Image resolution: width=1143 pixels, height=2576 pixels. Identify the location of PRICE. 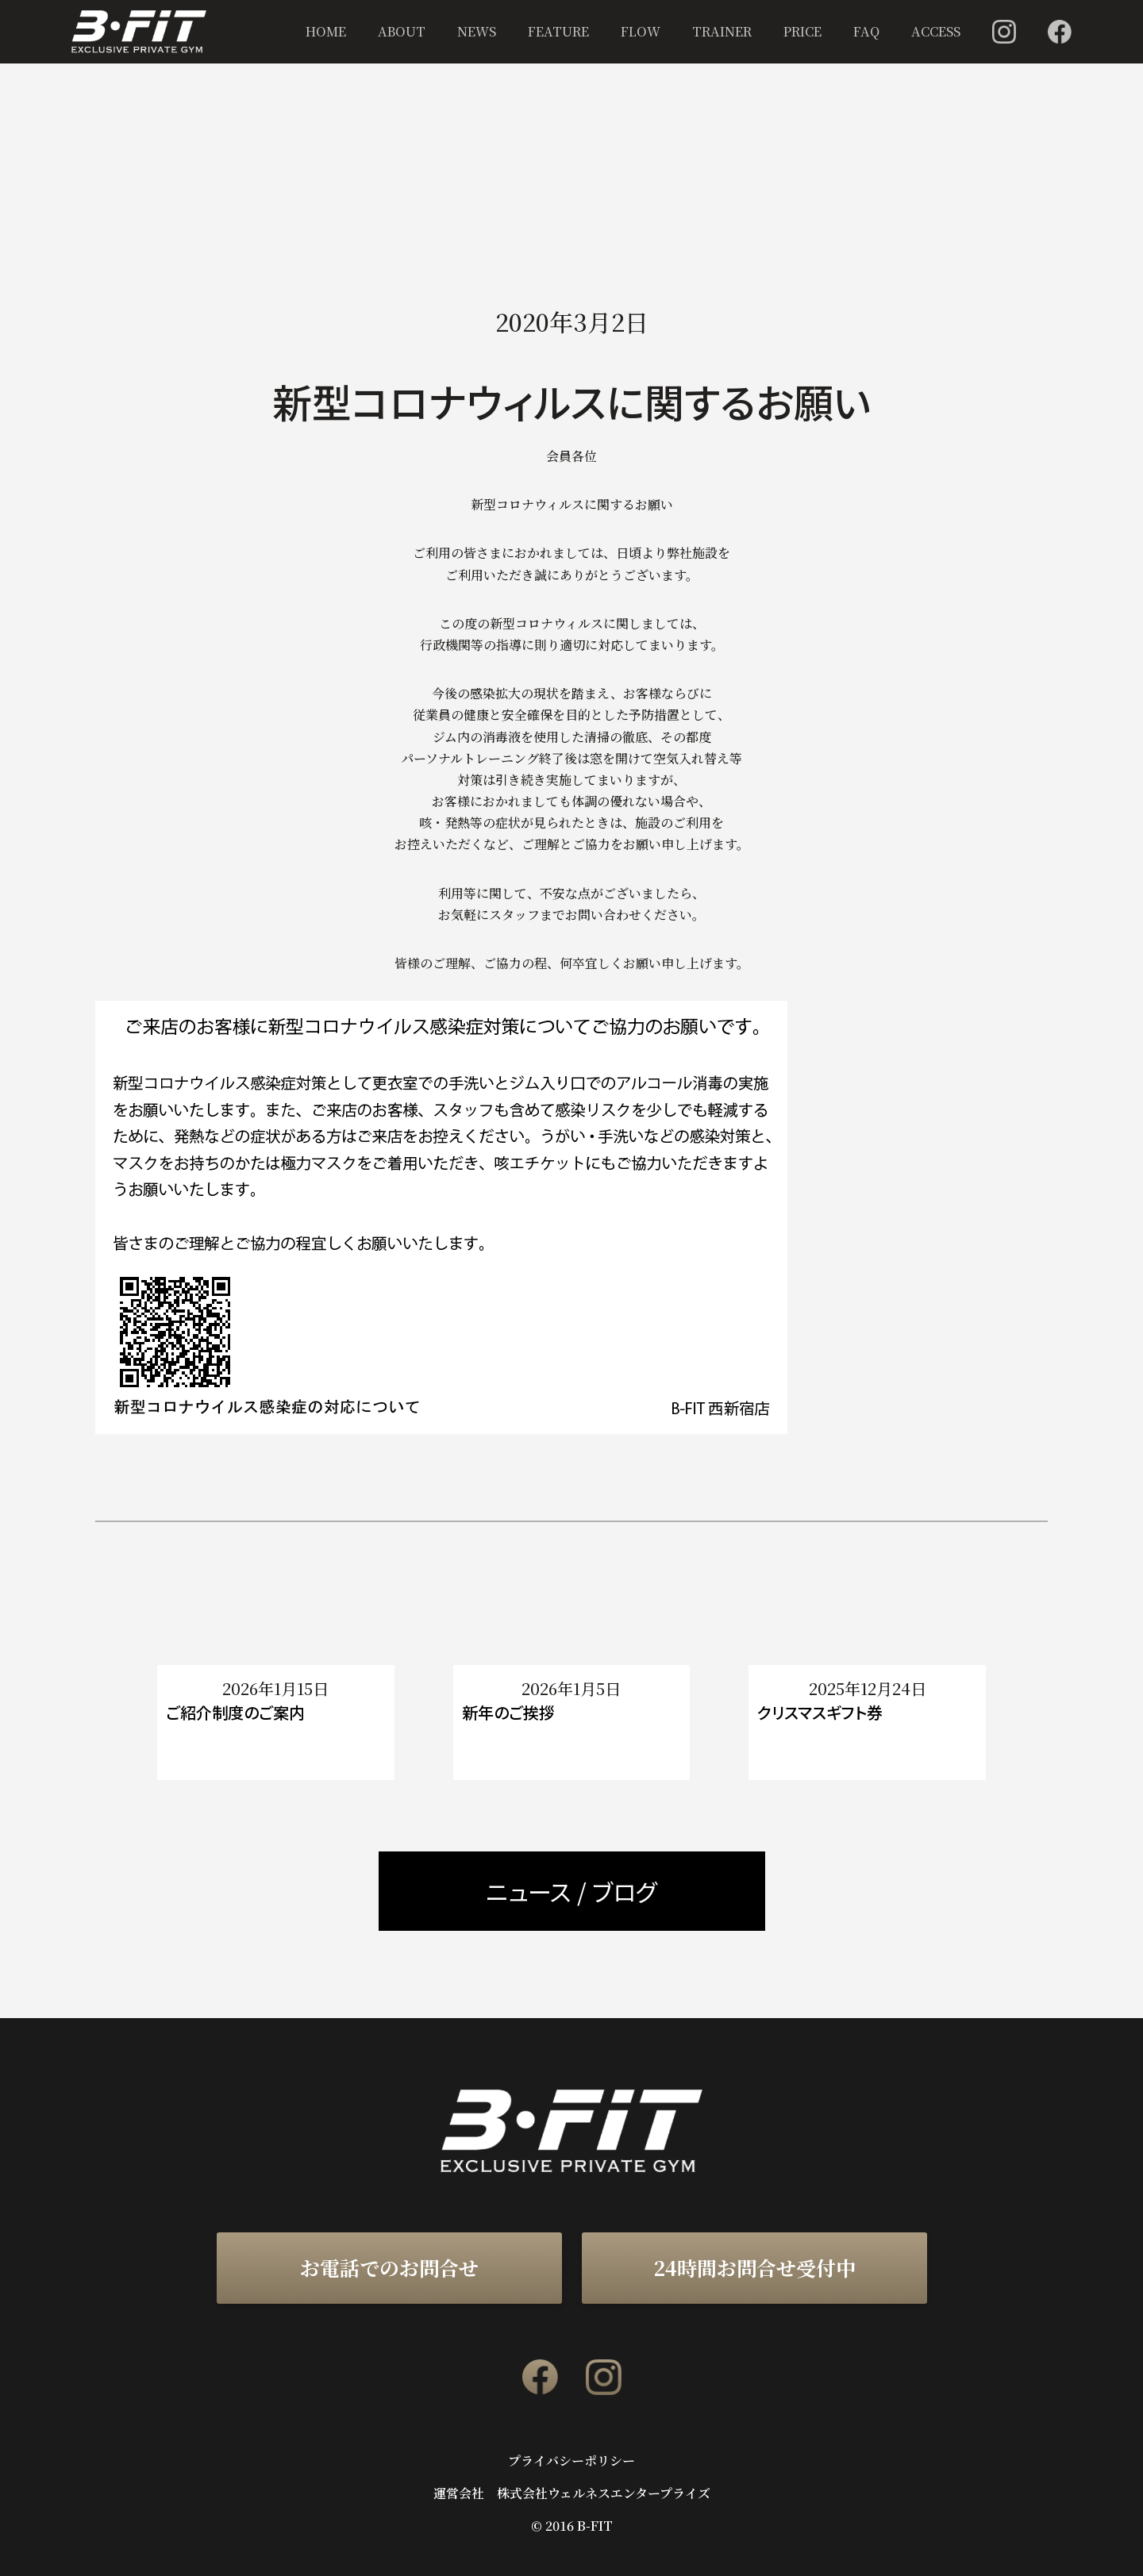
(802, 31).